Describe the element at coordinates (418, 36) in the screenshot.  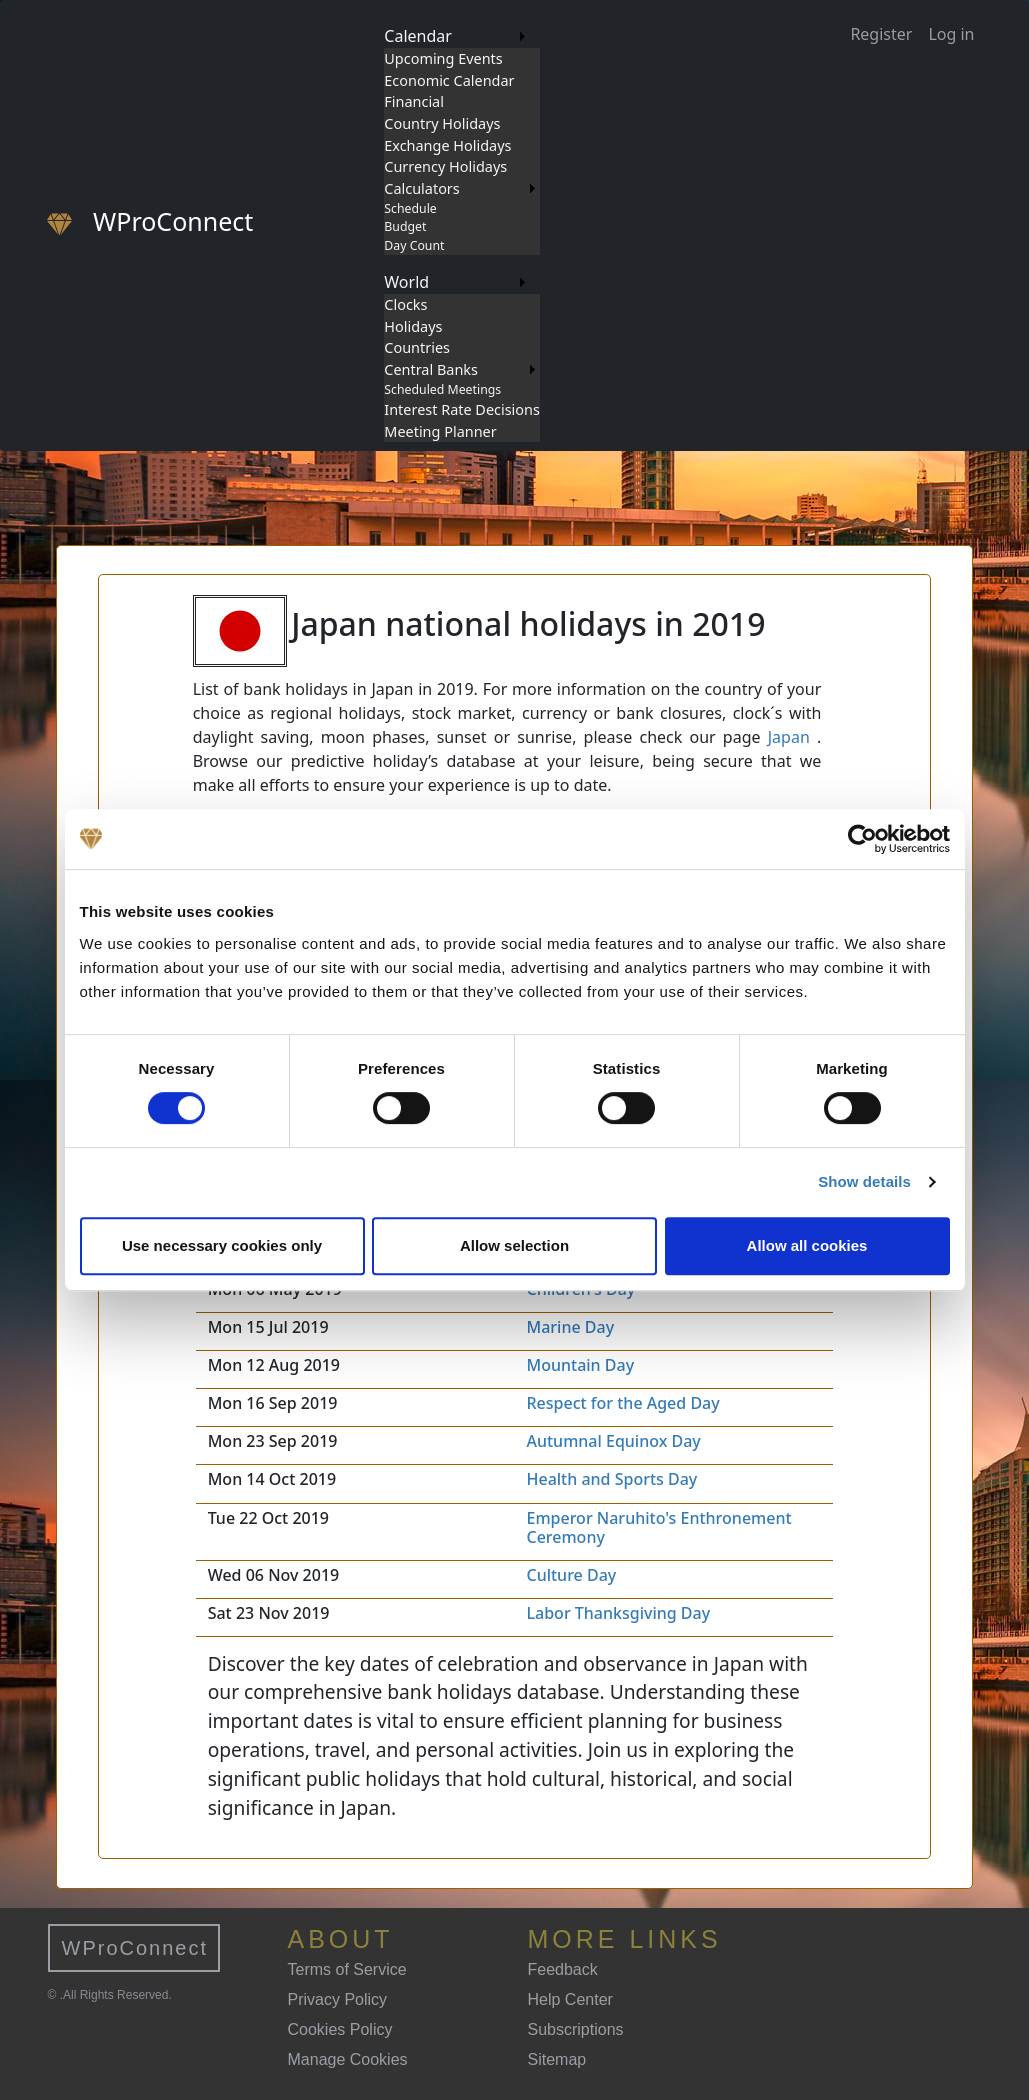
I see `Calendar` at that location.